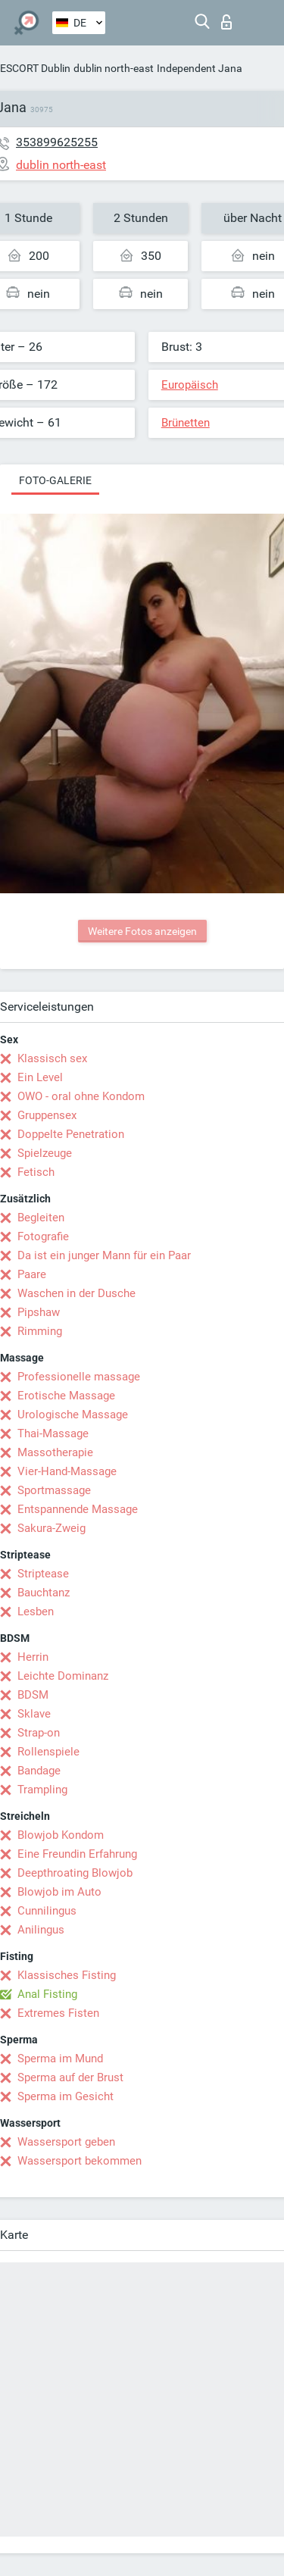 This screenshot has width=284, height=2576. What do you see at coordinates (43, 1592) in the screenshot?
I see `Bauchtanz` at bounding box center [43, 1592].